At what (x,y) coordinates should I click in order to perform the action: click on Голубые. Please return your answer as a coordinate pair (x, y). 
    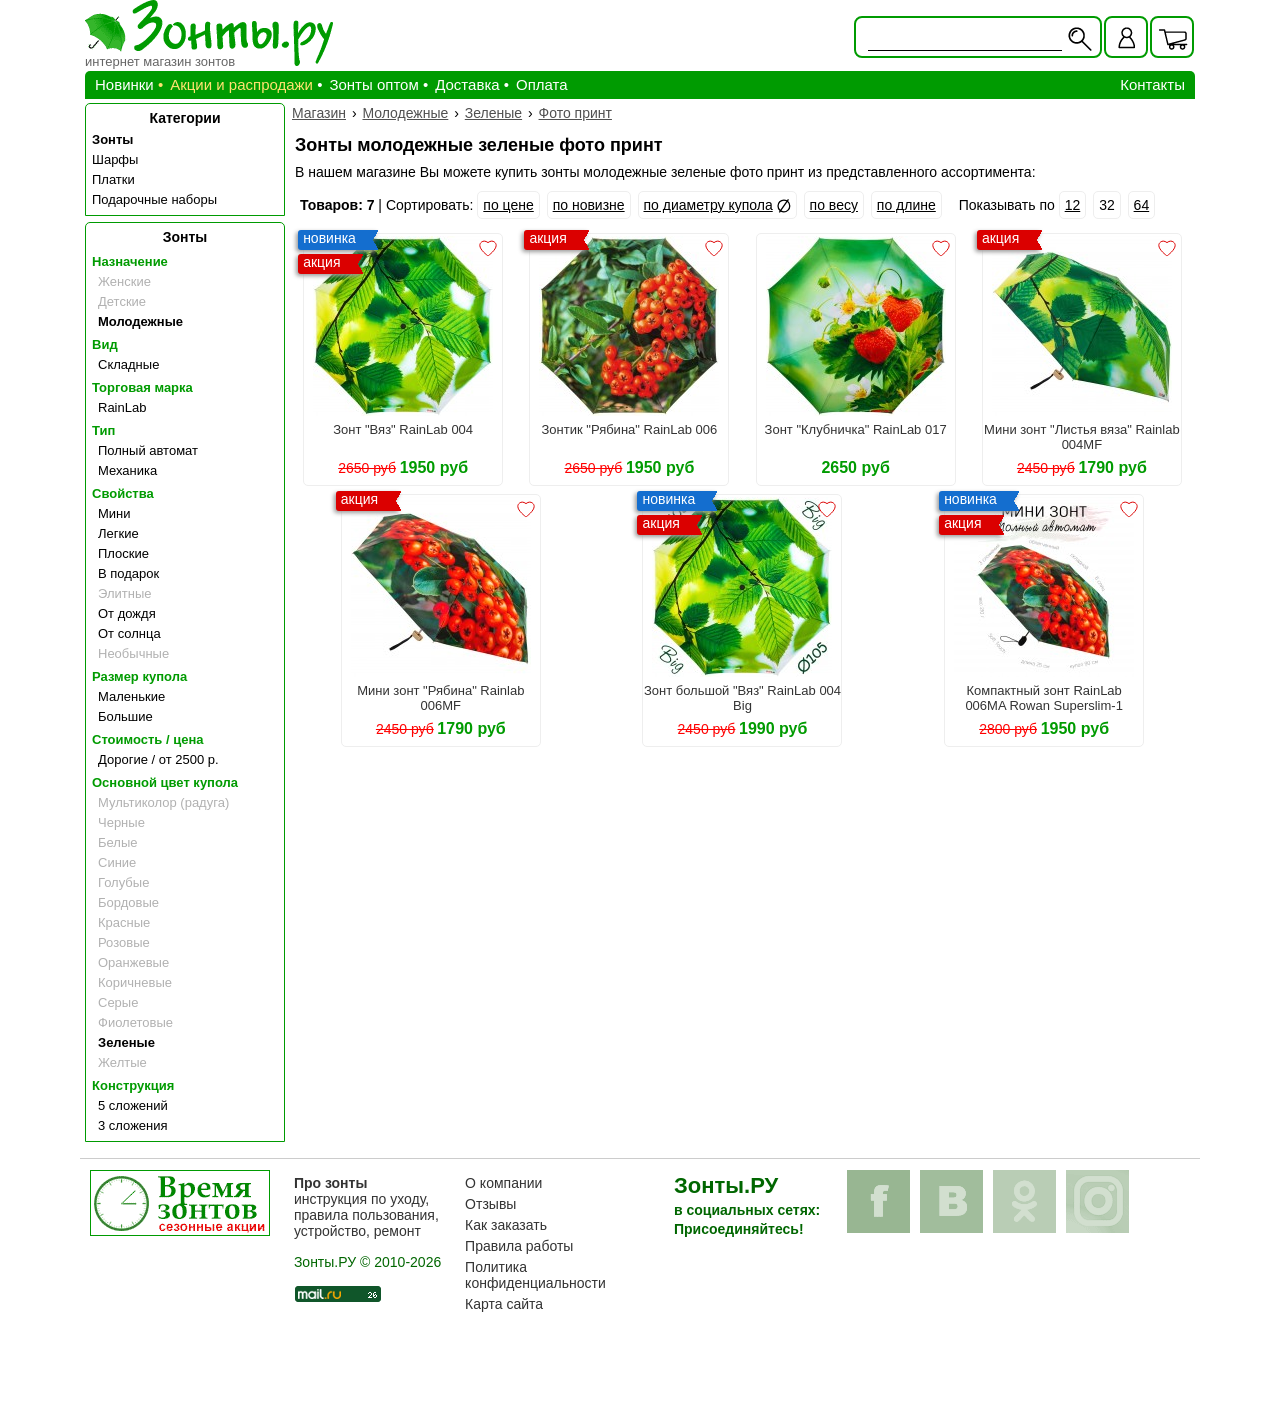
    Looking at the image, I should click on (123, 882).